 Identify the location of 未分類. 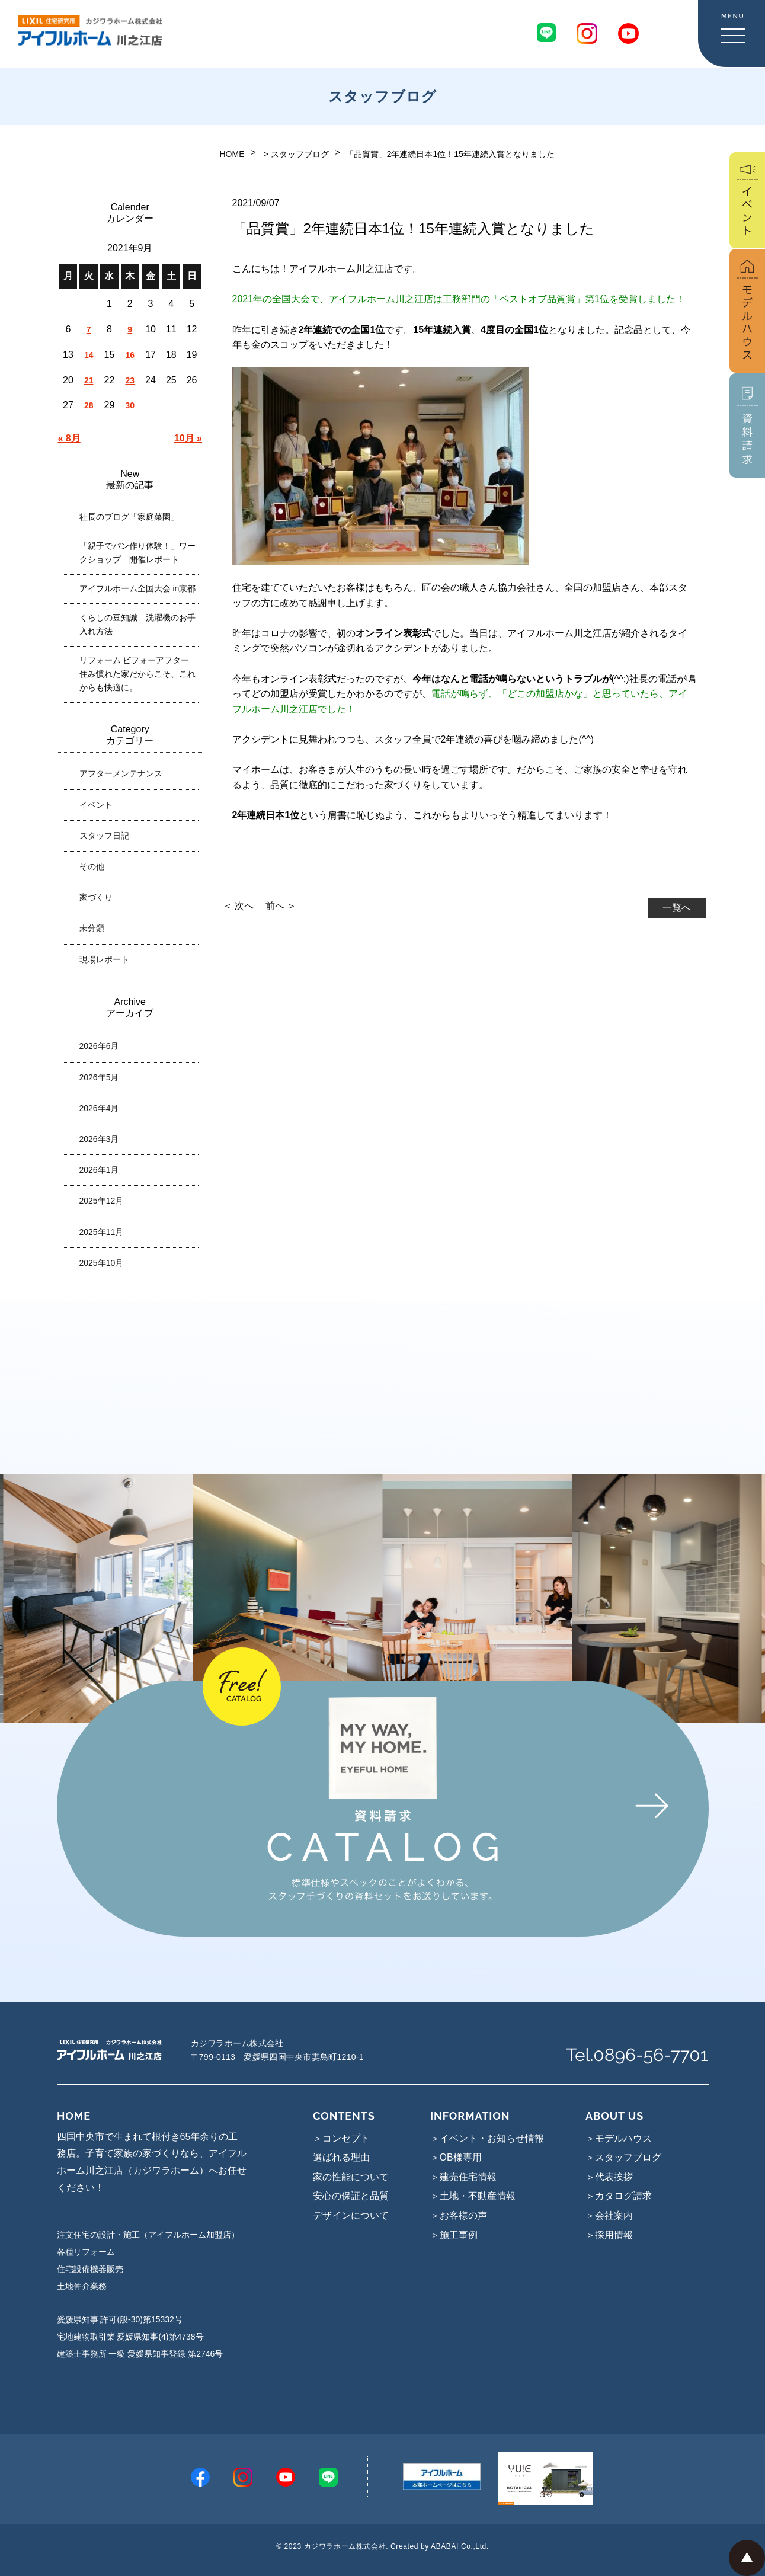
(91, 928).